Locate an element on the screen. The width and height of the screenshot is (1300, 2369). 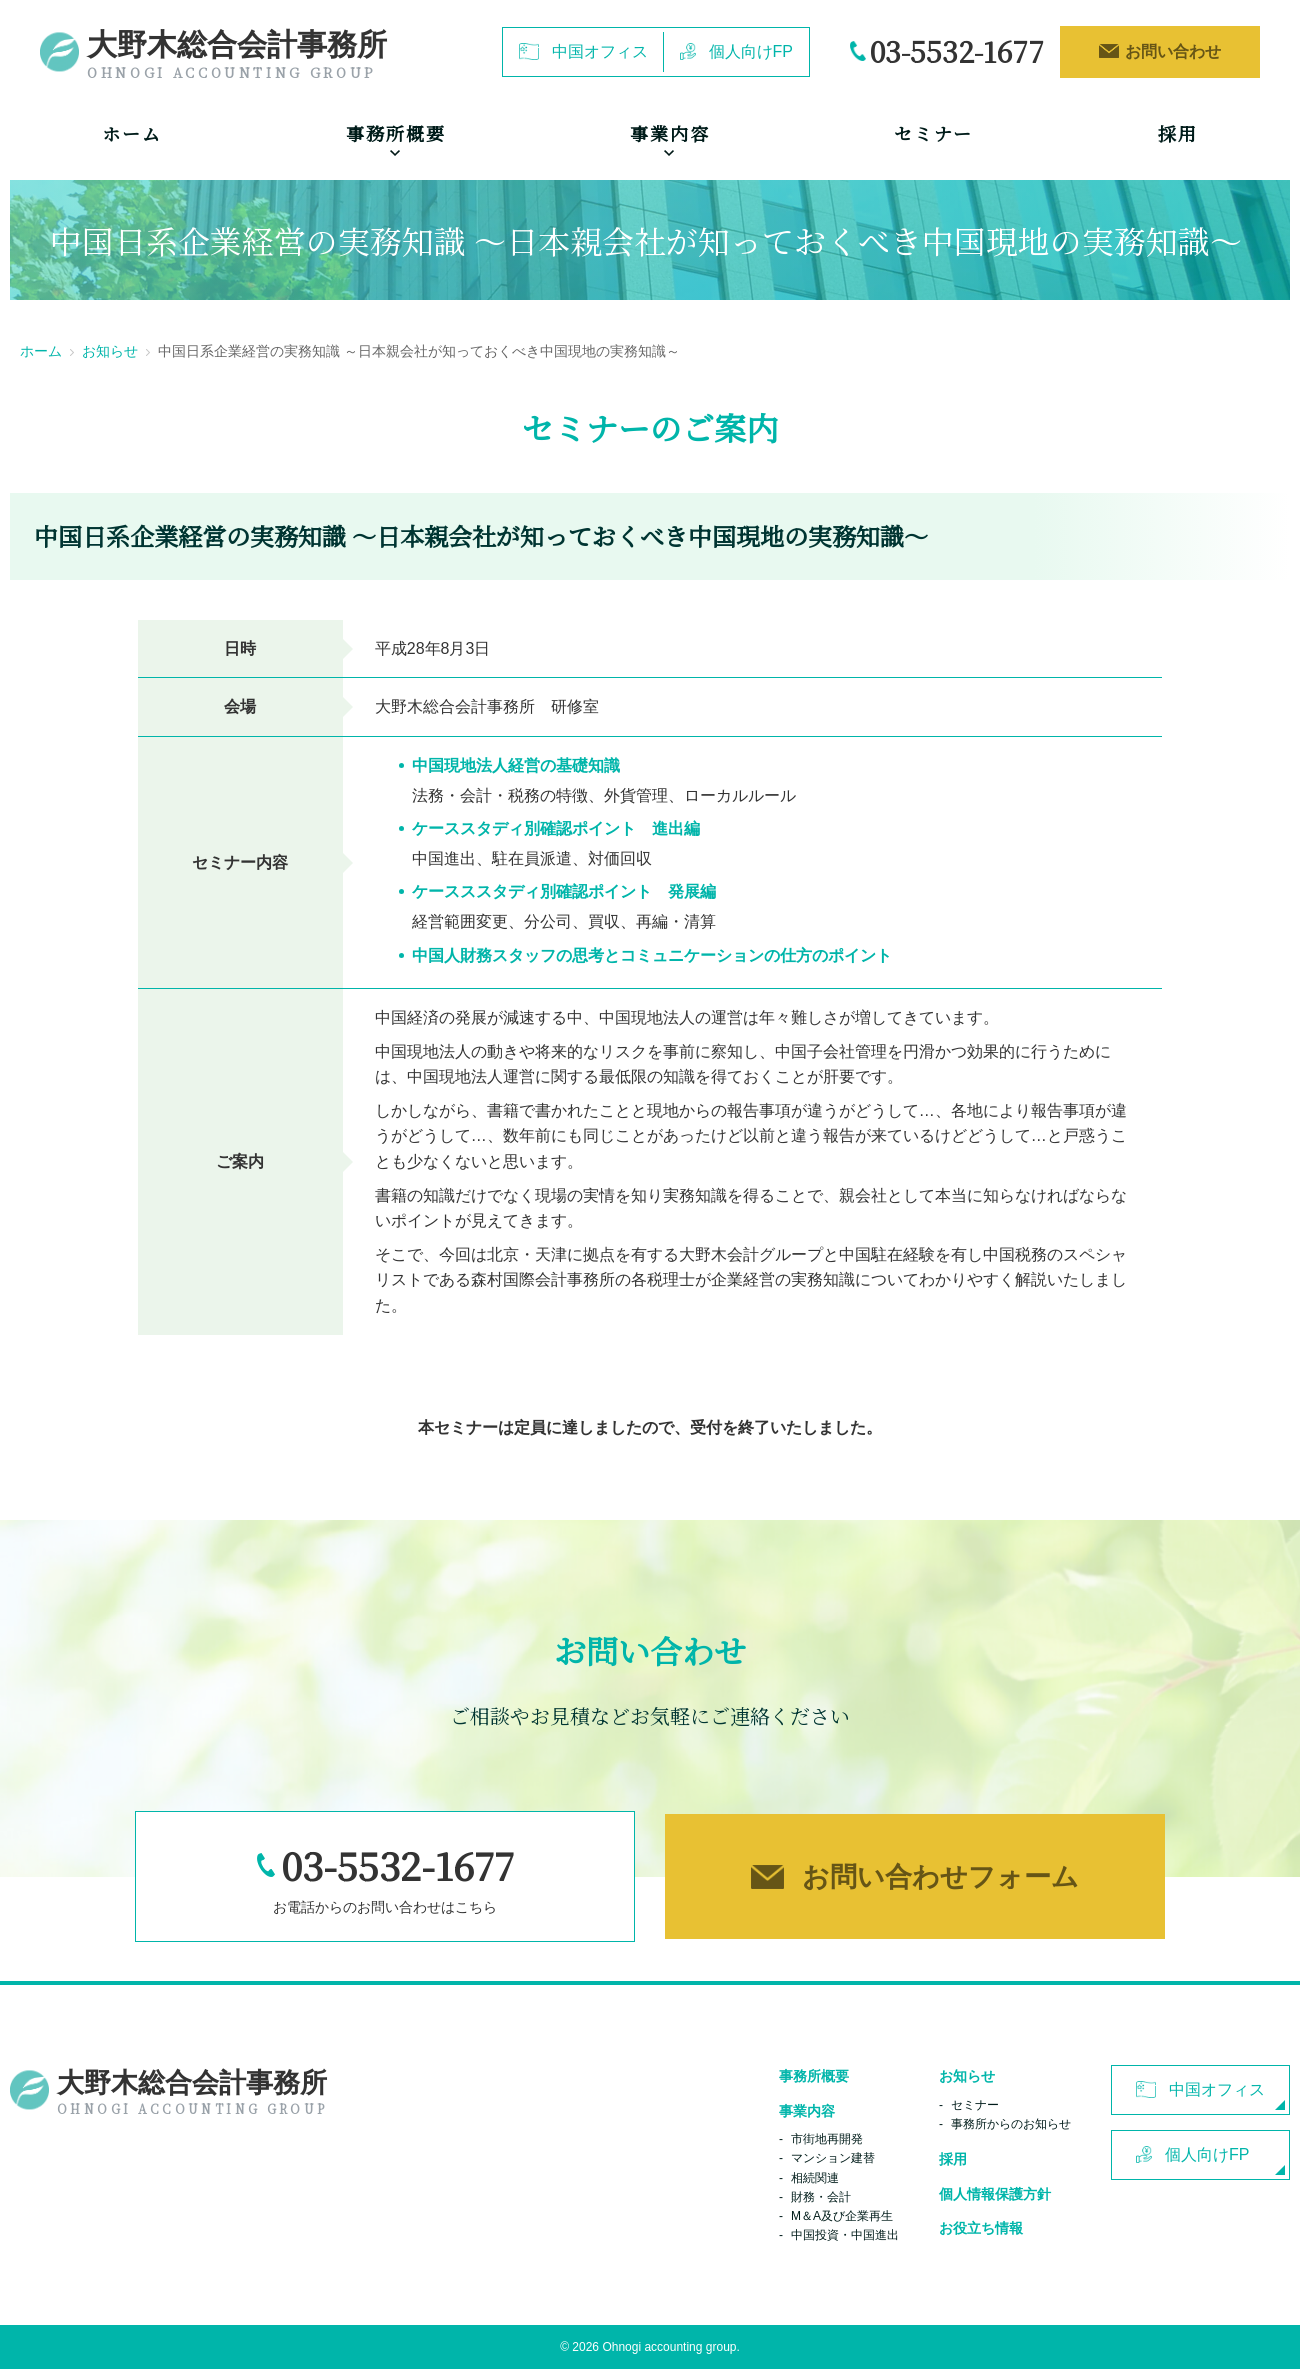
個人情報保護方針 is located at coordinates (995, 2194).